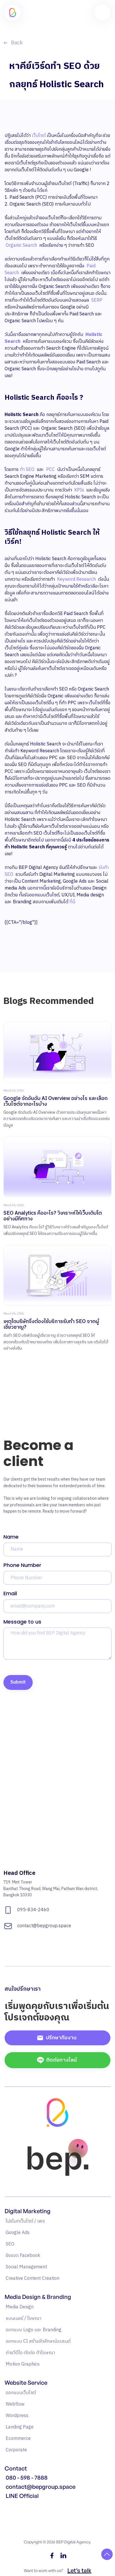 This screenshot has width=115, height=2576. I want to click on Organic Search, so click(21, 245).